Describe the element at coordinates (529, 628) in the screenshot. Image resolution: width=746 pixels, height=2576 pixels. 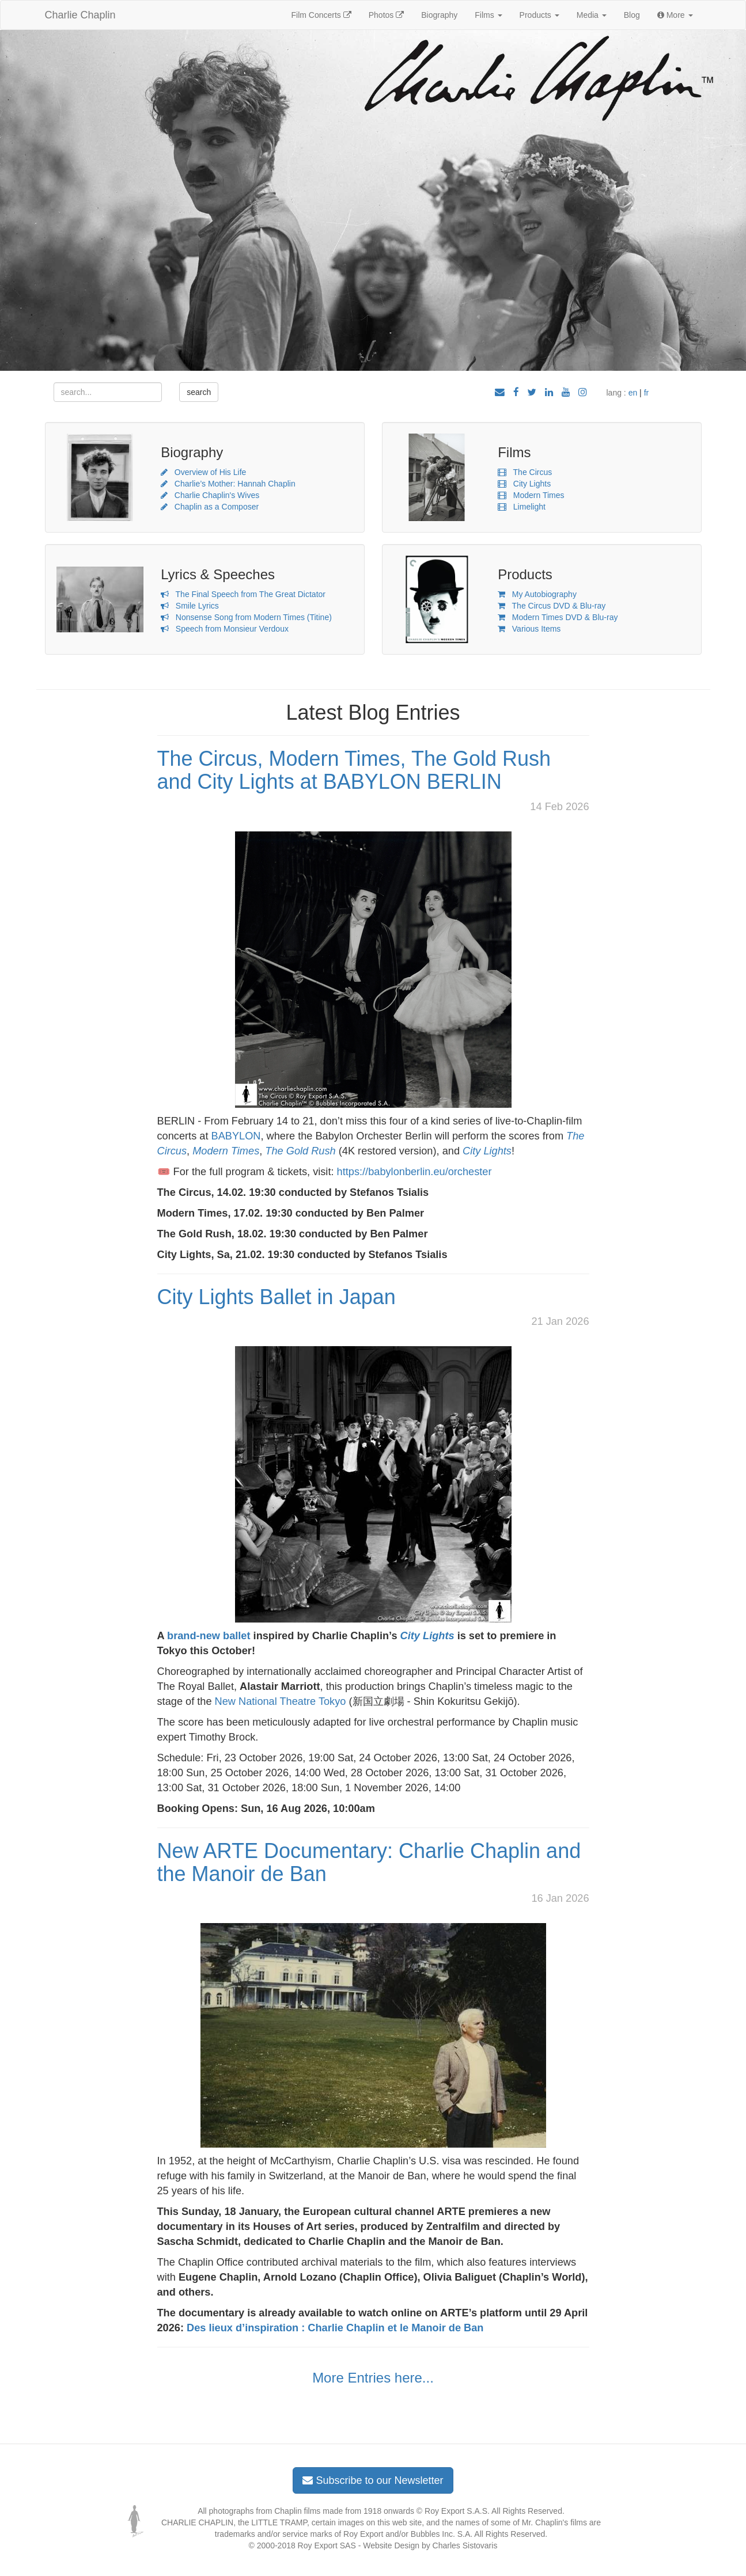
I see `Various Items` at that location.